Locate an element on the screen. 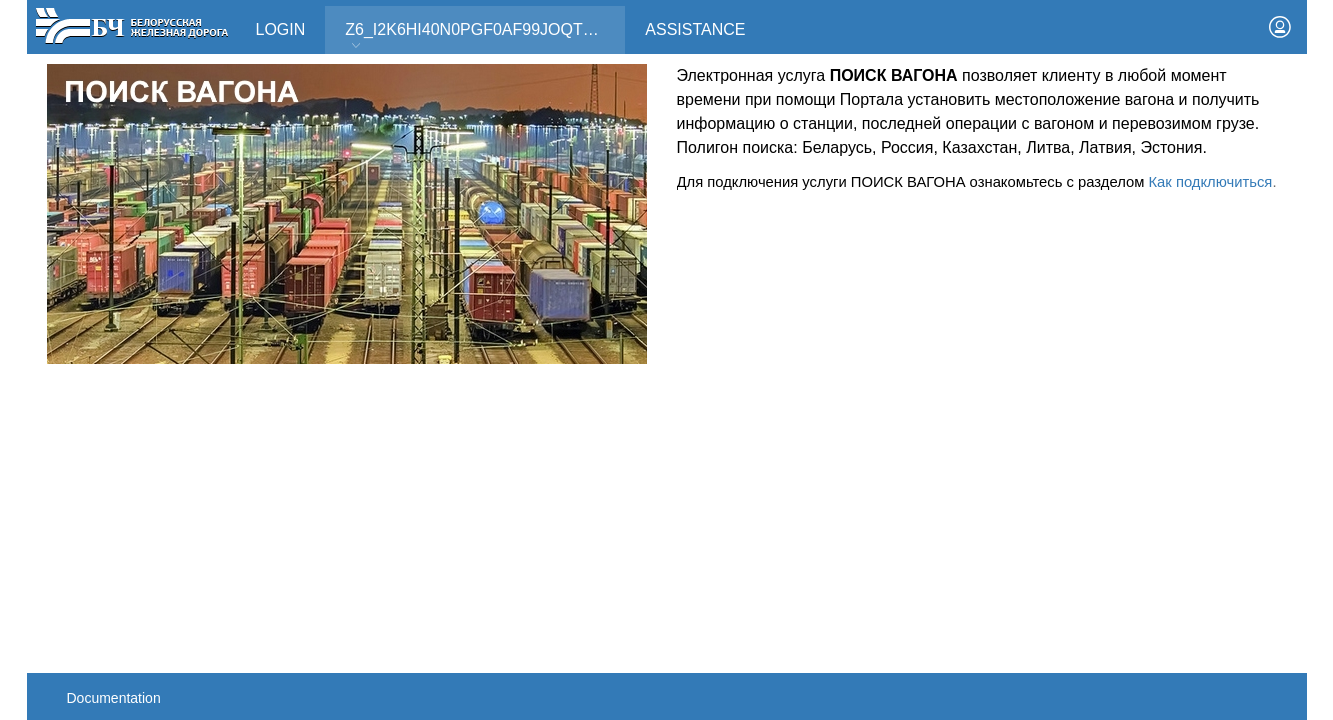  Login is located at coordinates (281, 29).